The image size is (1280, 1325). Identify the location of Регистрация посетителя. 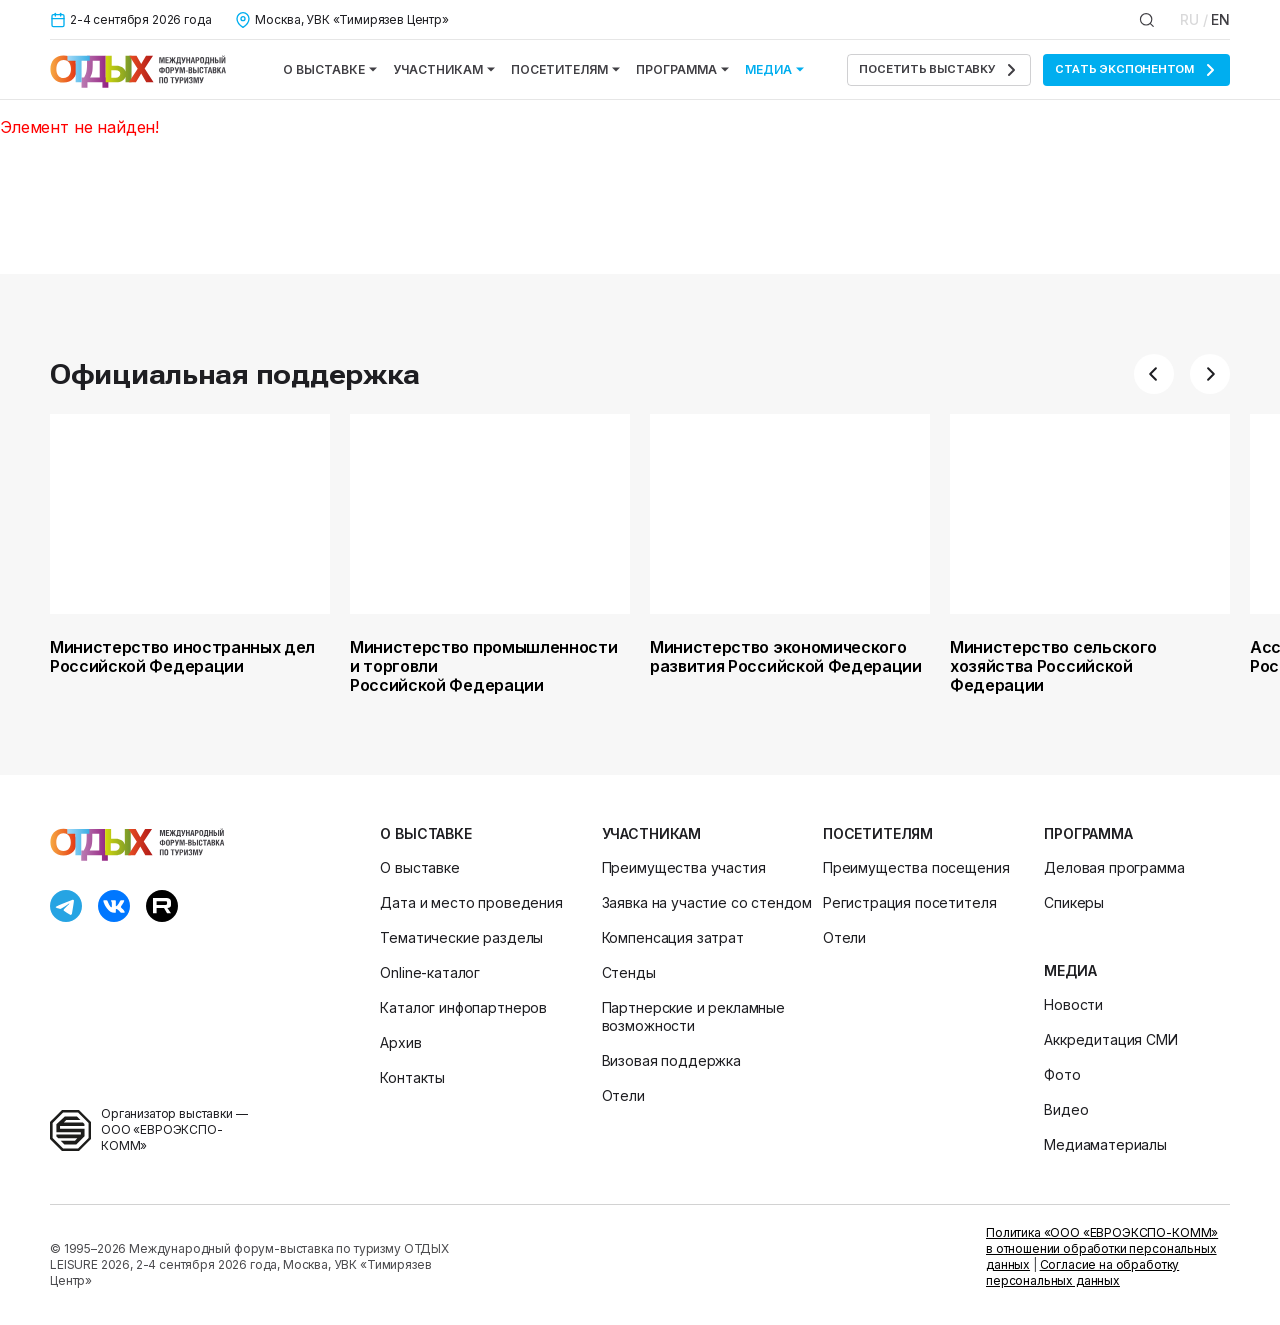
(909, 902).